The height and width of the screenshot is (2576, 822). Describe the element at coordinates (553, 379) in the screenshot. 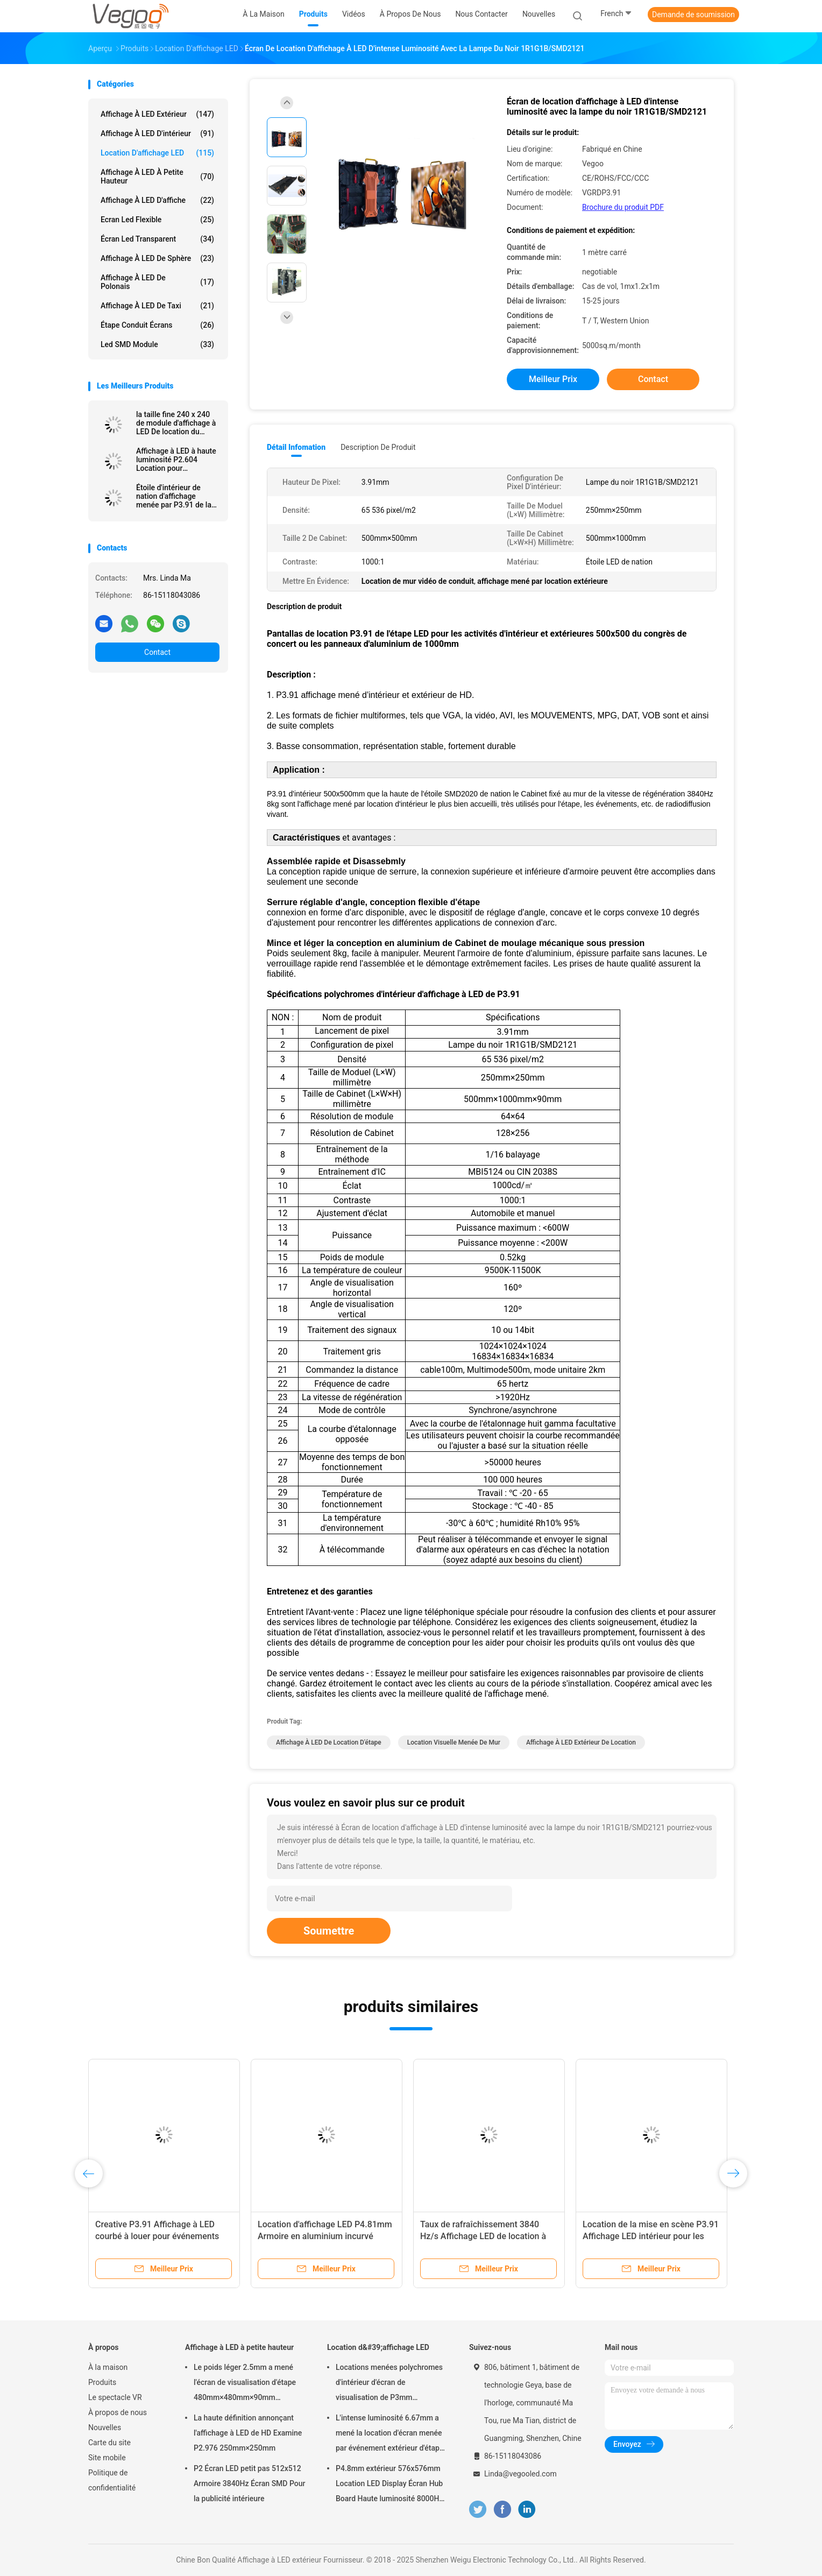

I see `meilleur prix` at that location.